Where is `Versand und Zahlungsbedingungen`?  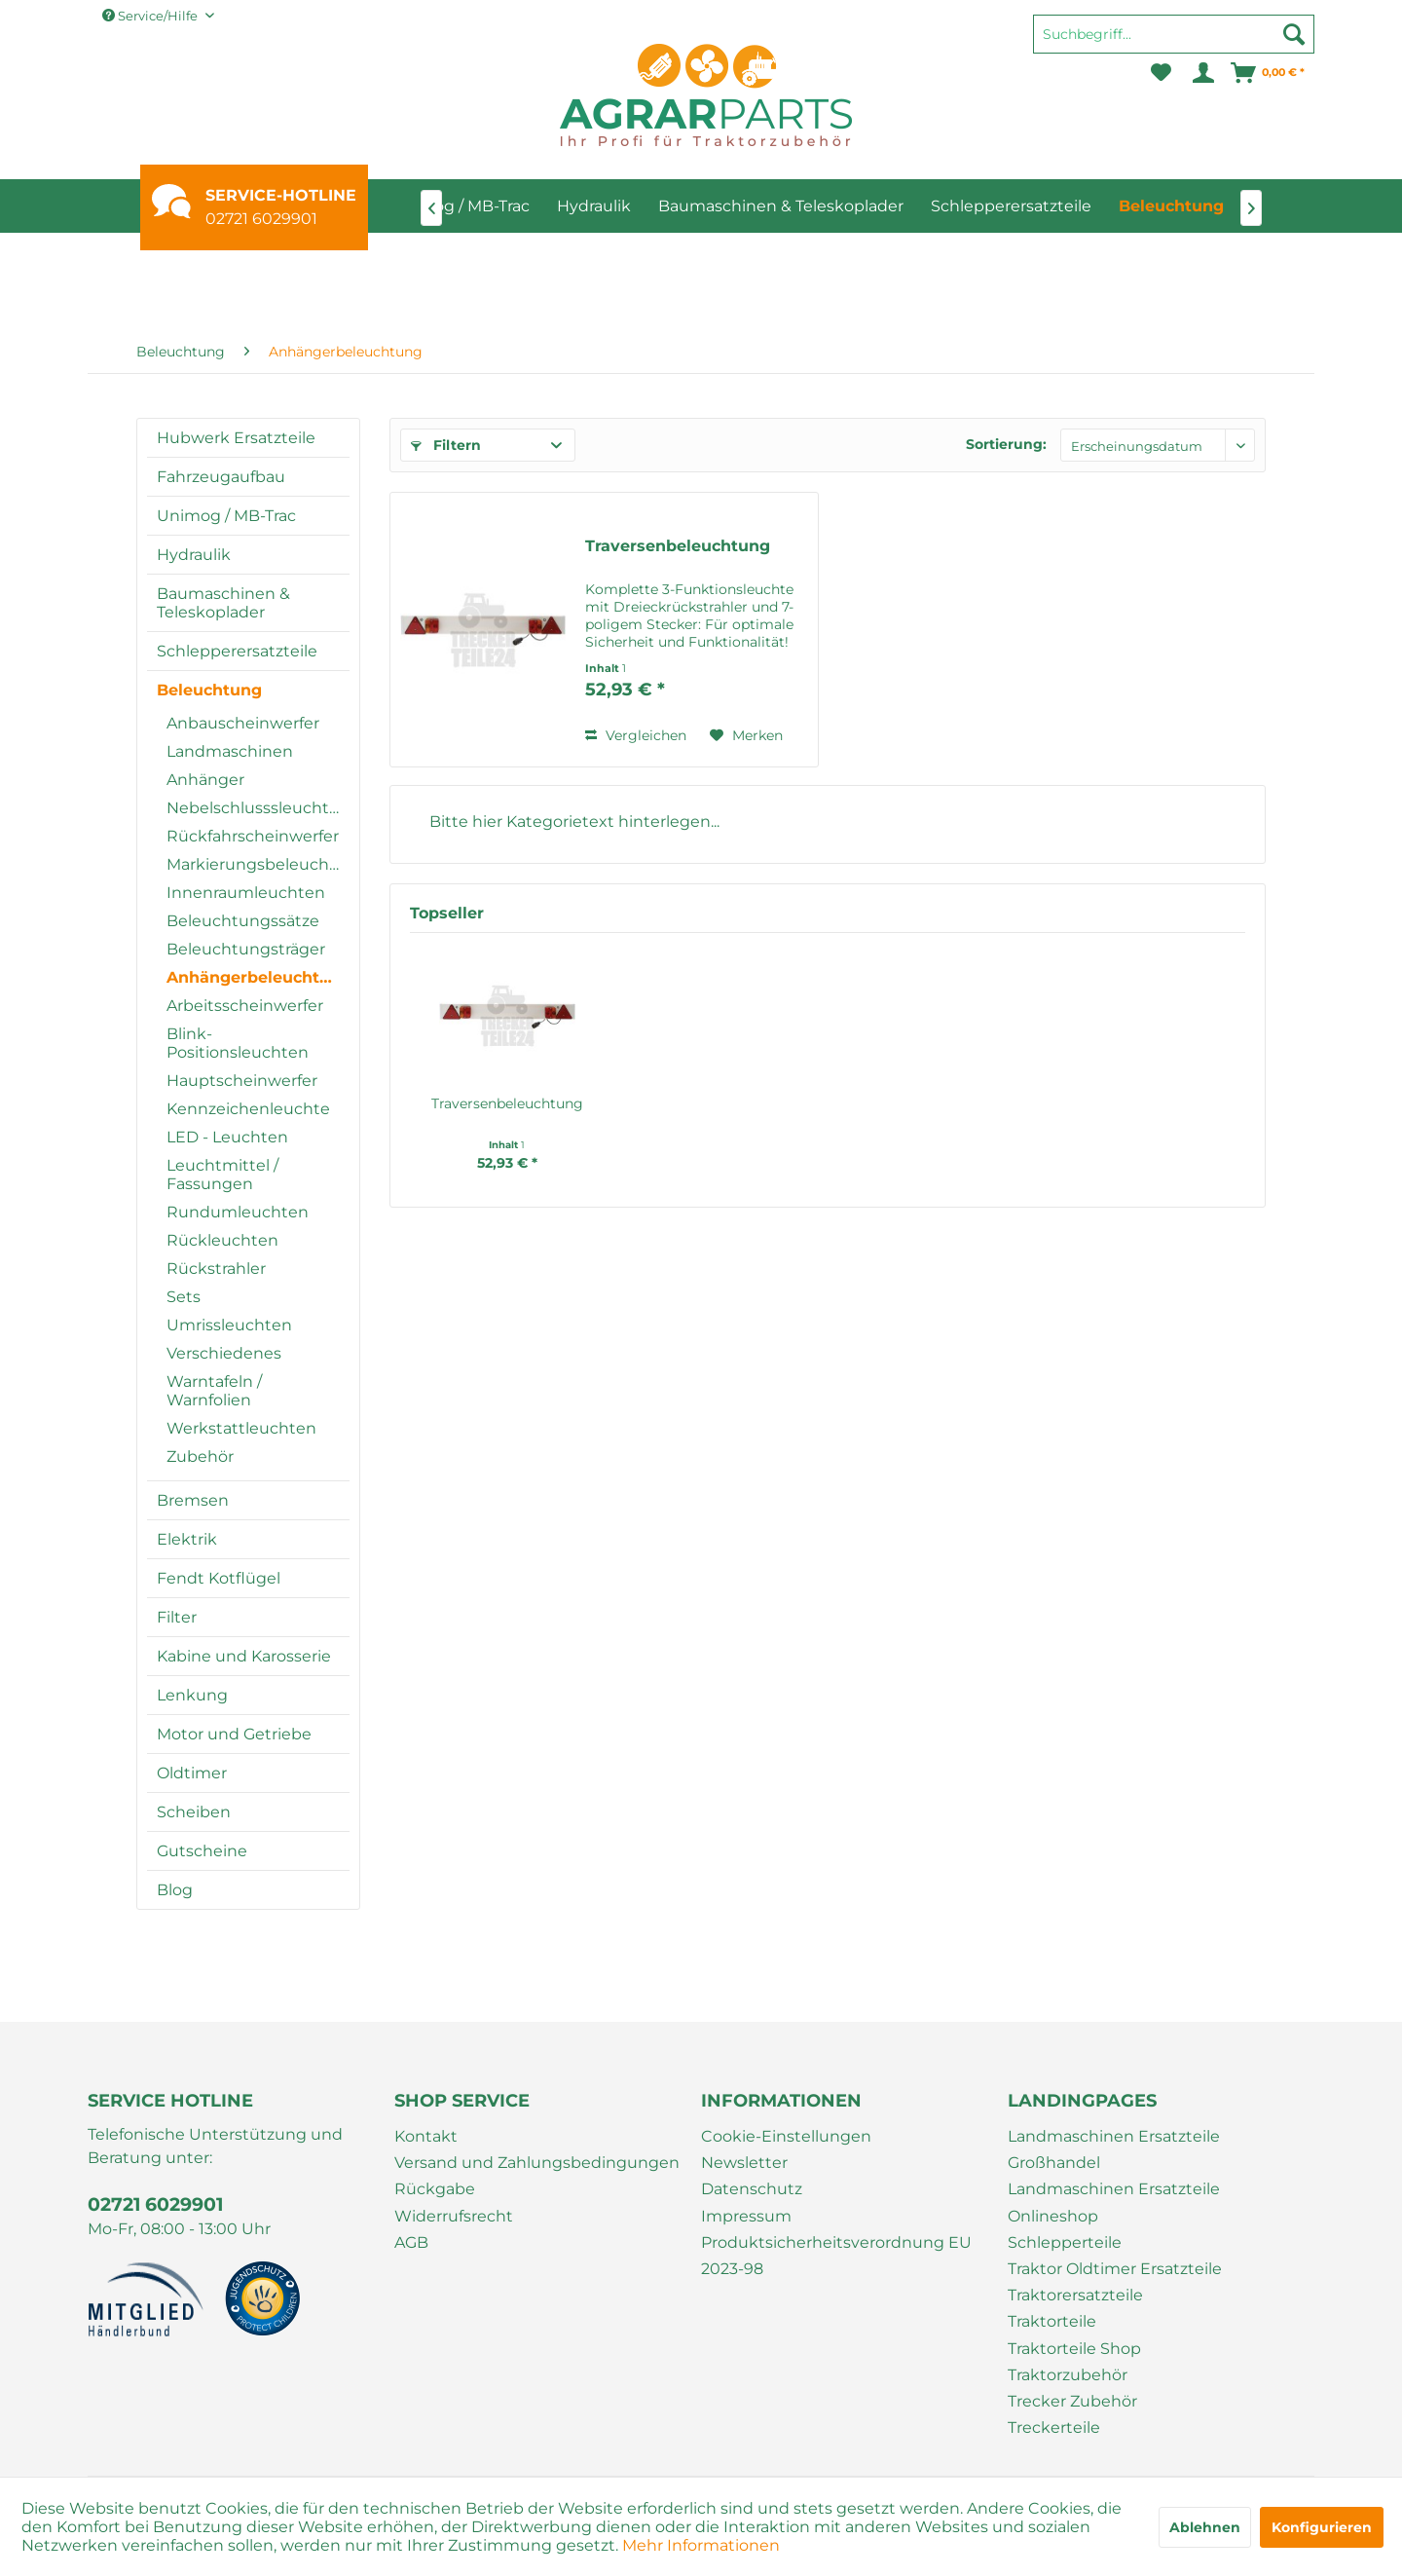
Versand und Zahlungsbedingungen is located at coordinates (537, 2162).